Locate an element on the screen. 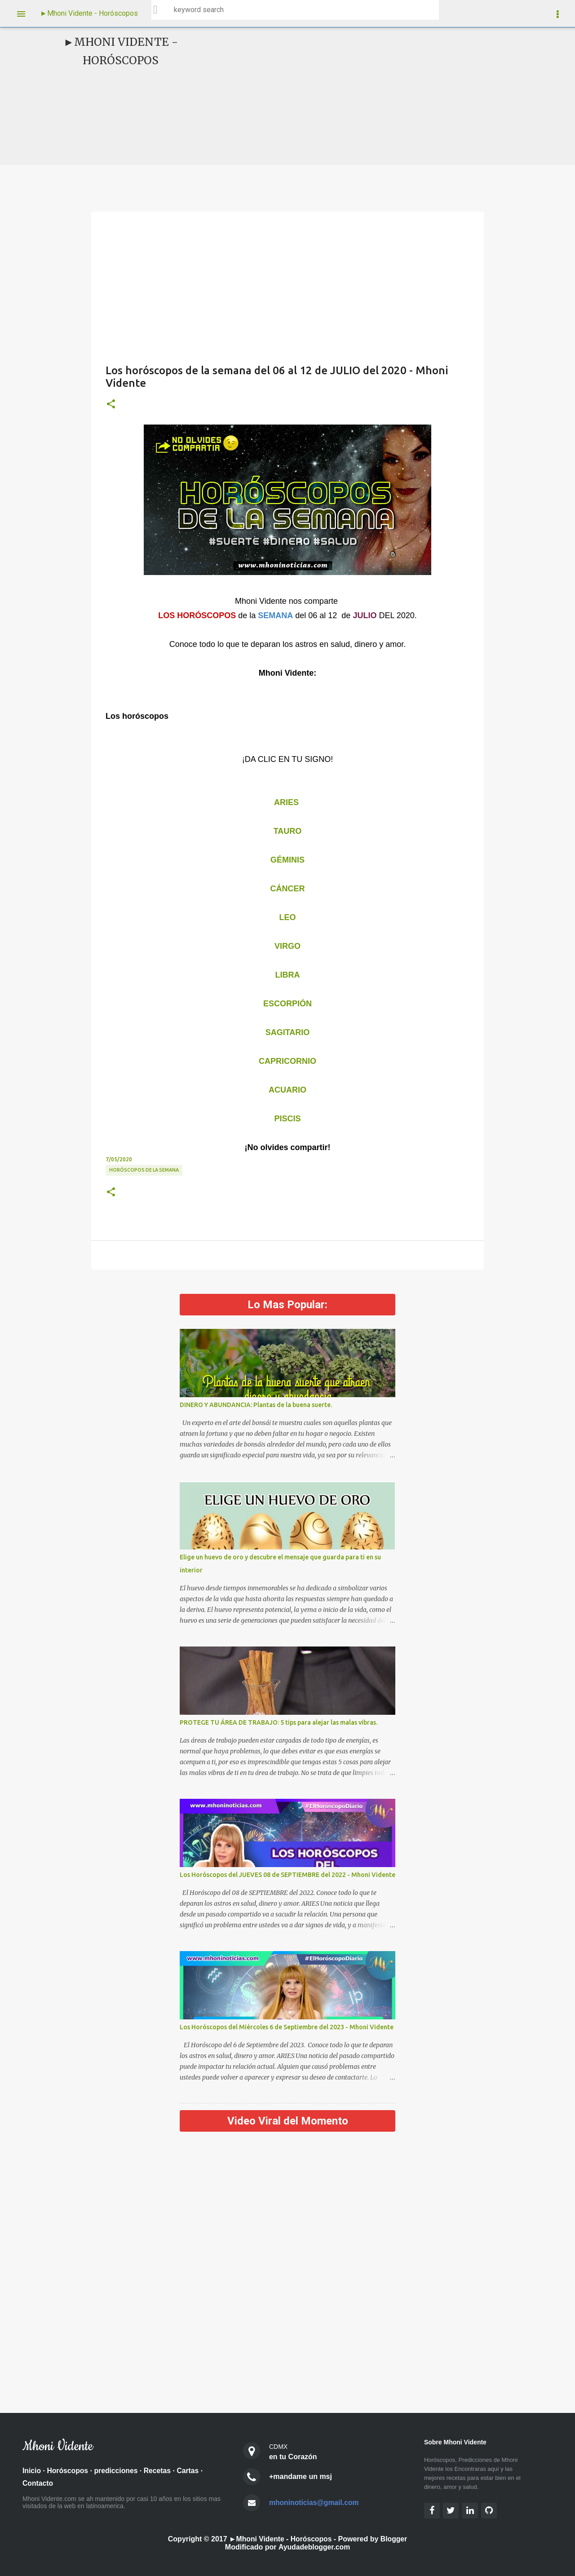  mhoninoticias@gmail.com is located at coordinates (314, 2502).